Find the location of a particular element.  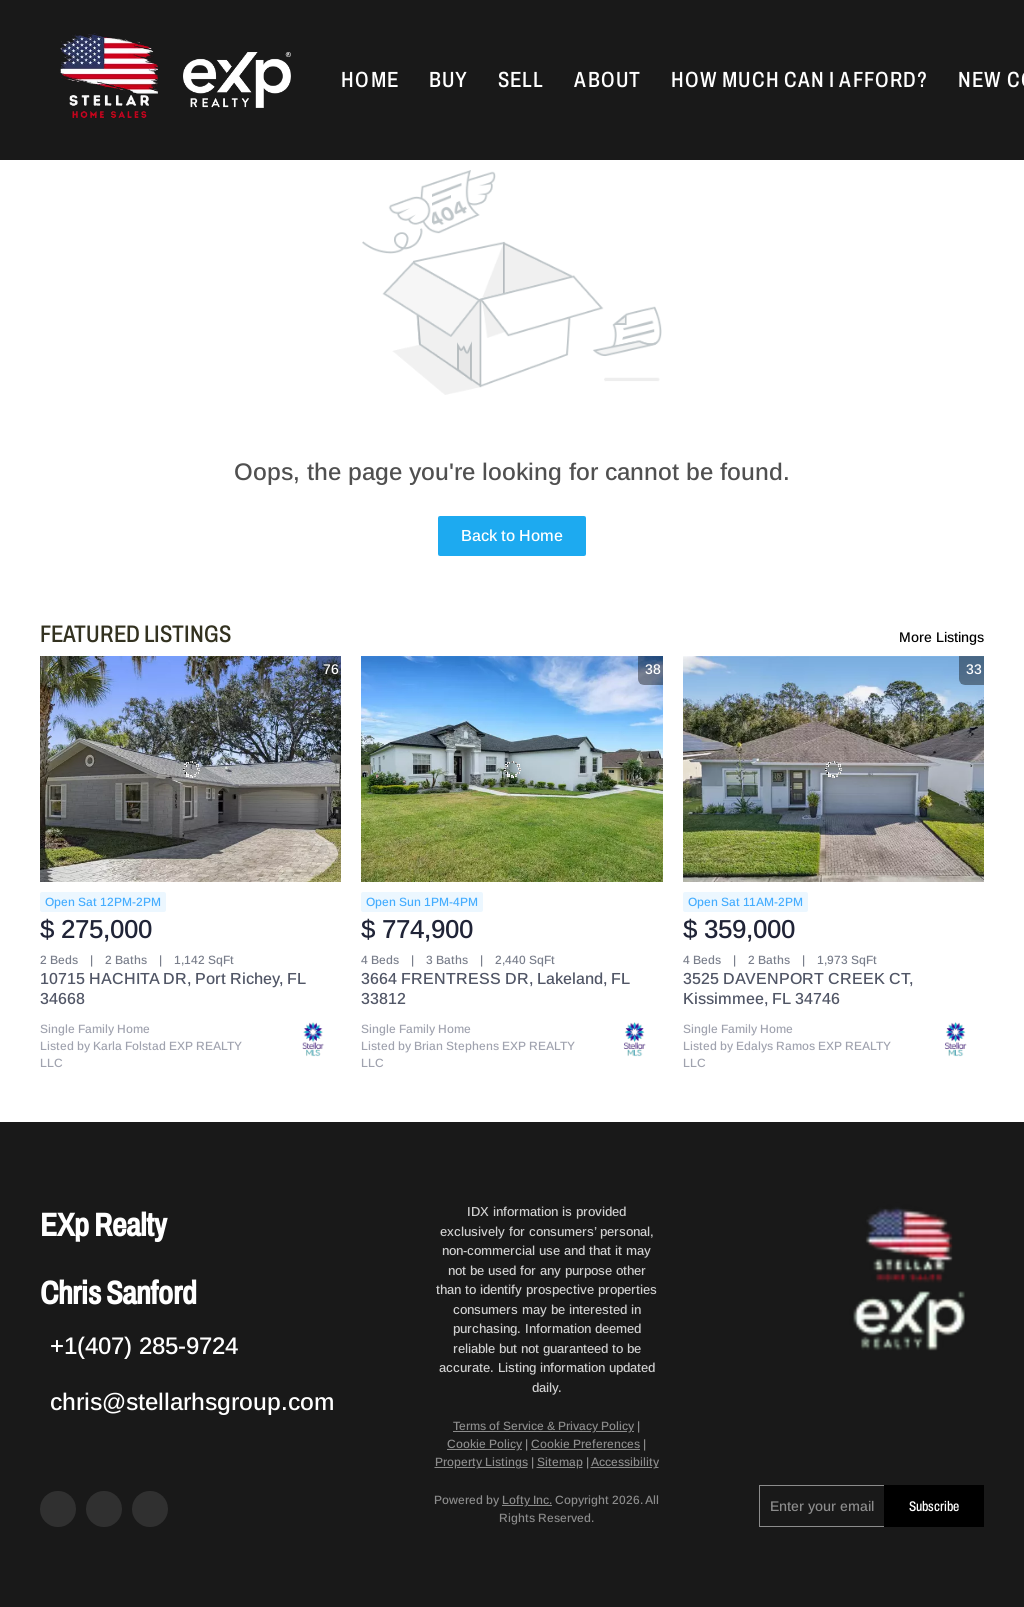

[zillow] is located at coordinates (104, 1509).